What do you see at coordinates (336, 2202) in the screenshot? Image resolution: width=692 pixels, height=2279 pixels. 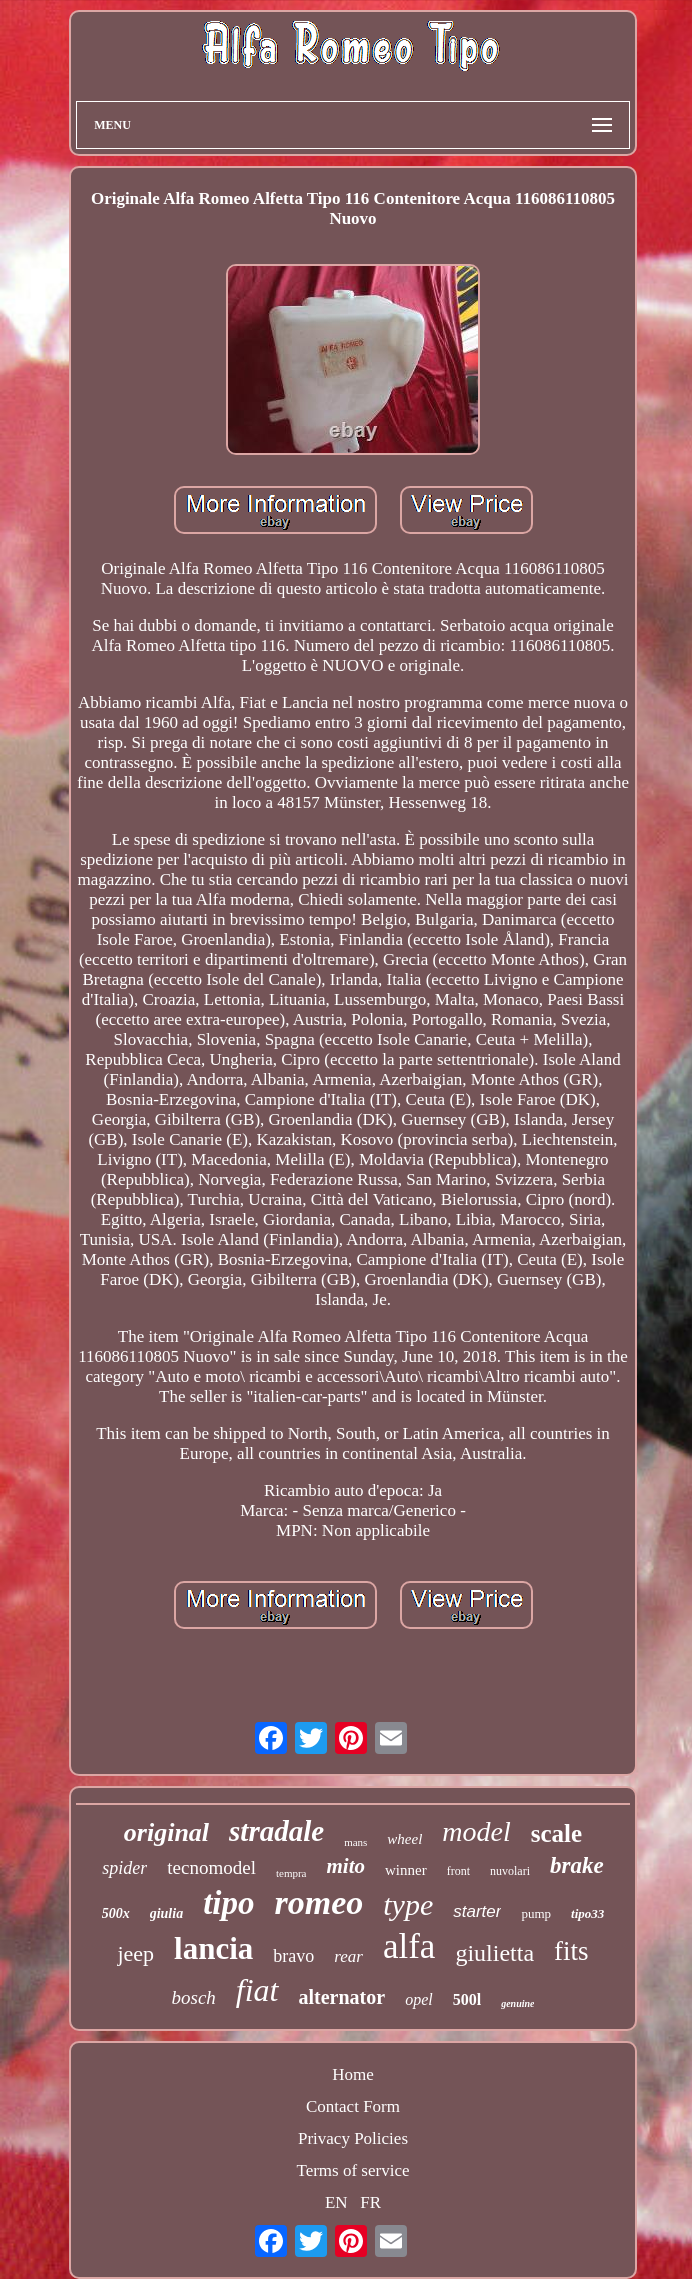 I see `EN` at bounding box center [336, 2202].